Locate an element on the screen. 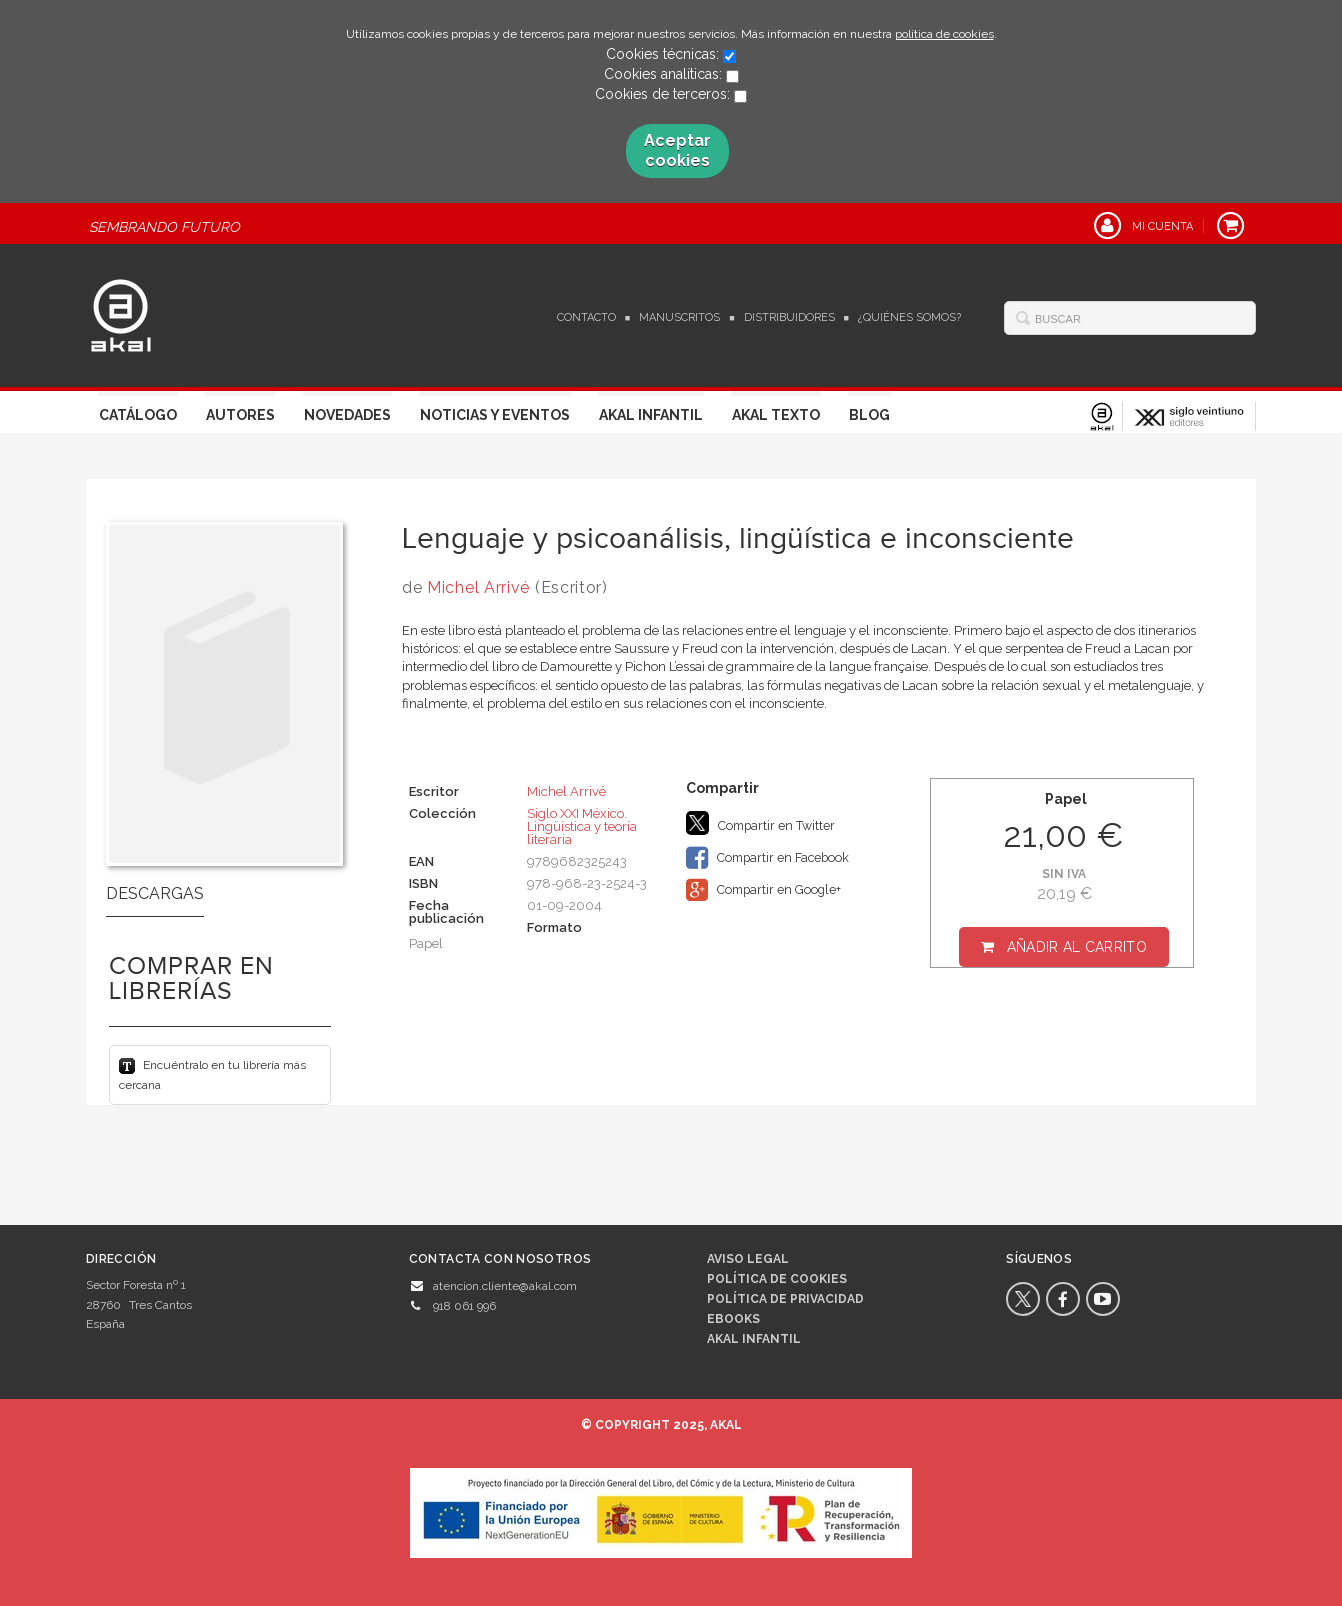 This screenshot has width=1342, height=1606. atencion.cliente@akal.com is located at coordinates (505, 1286).